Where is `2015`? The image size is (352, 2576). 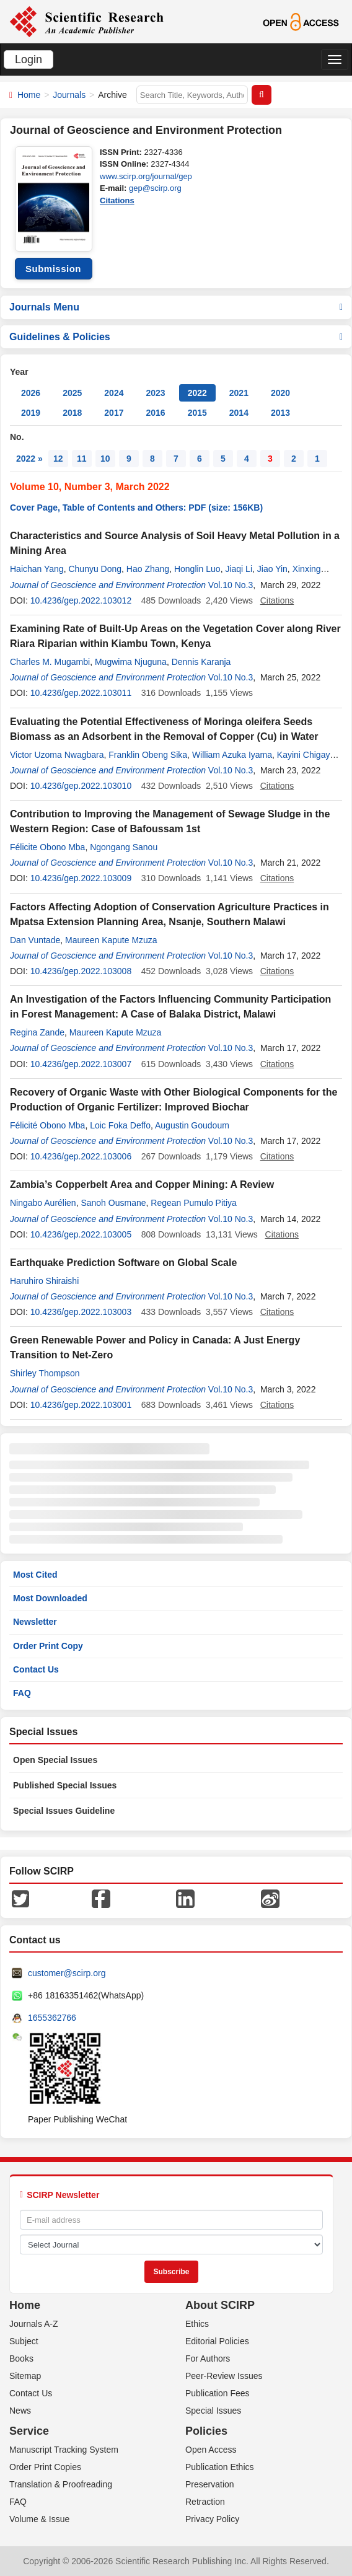 2015 is located at coordinates (197, 413).